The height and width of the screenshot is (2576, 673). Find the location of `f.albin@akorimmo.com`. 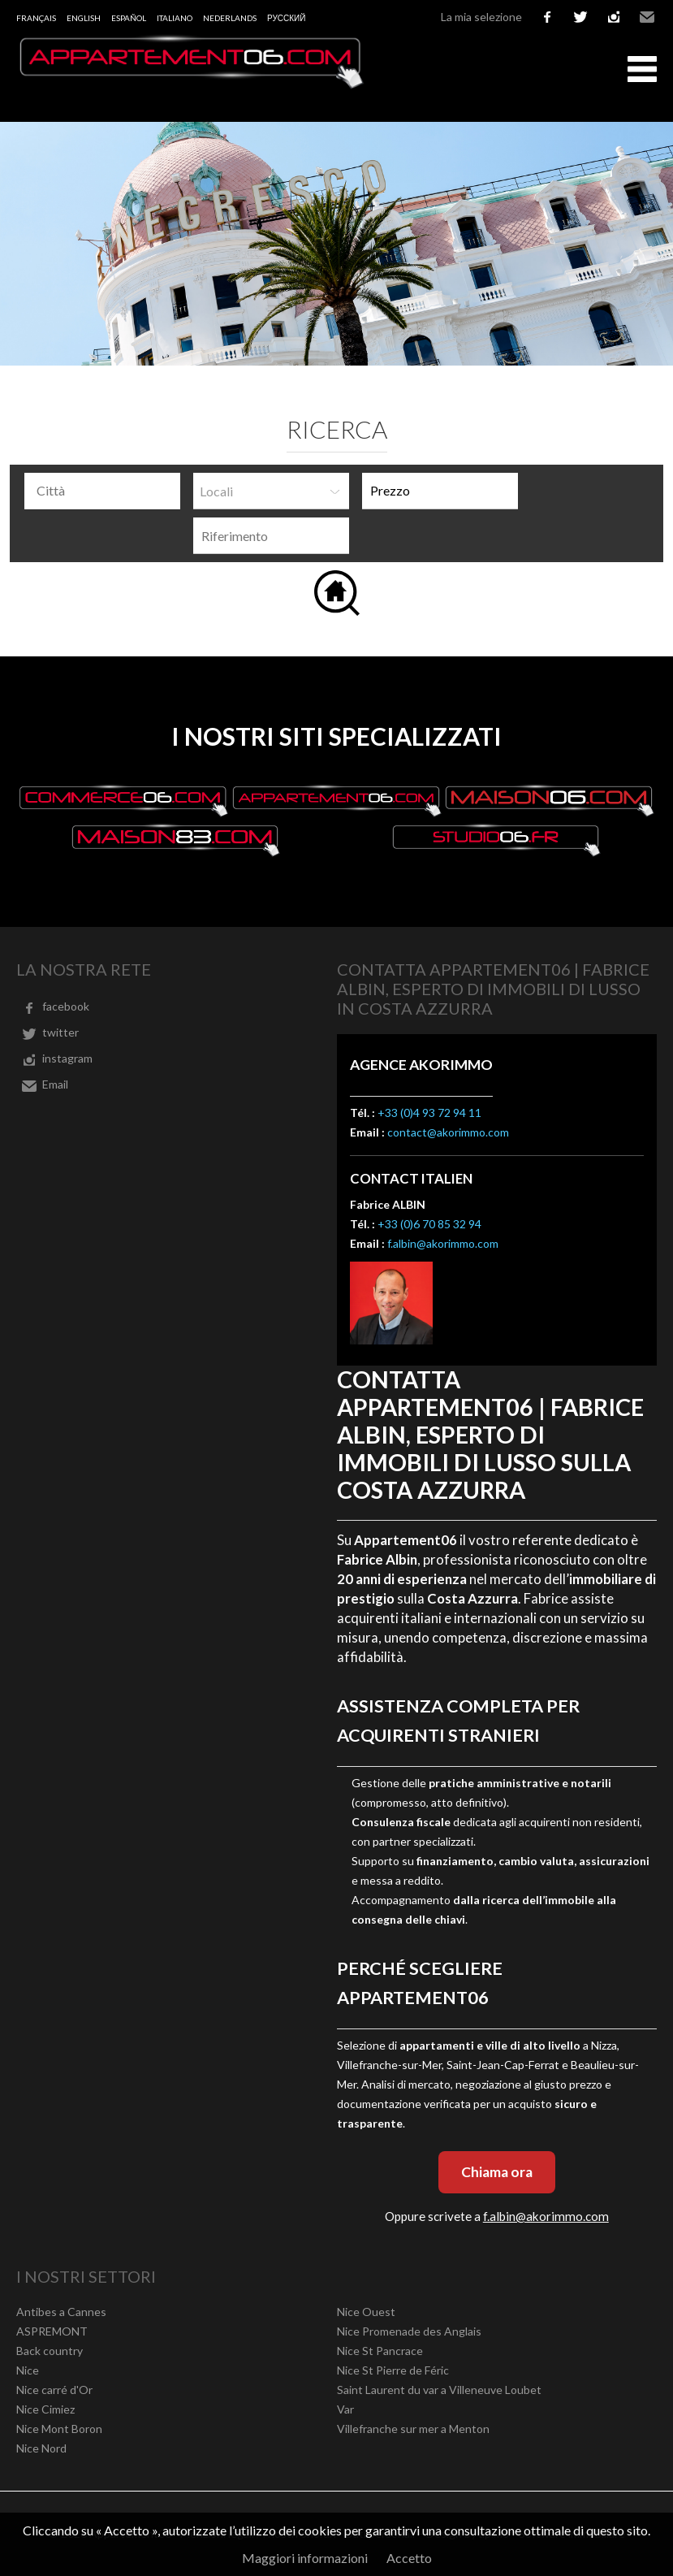

f.albin@akorimmo.com is located at coordinates (442, 1243).